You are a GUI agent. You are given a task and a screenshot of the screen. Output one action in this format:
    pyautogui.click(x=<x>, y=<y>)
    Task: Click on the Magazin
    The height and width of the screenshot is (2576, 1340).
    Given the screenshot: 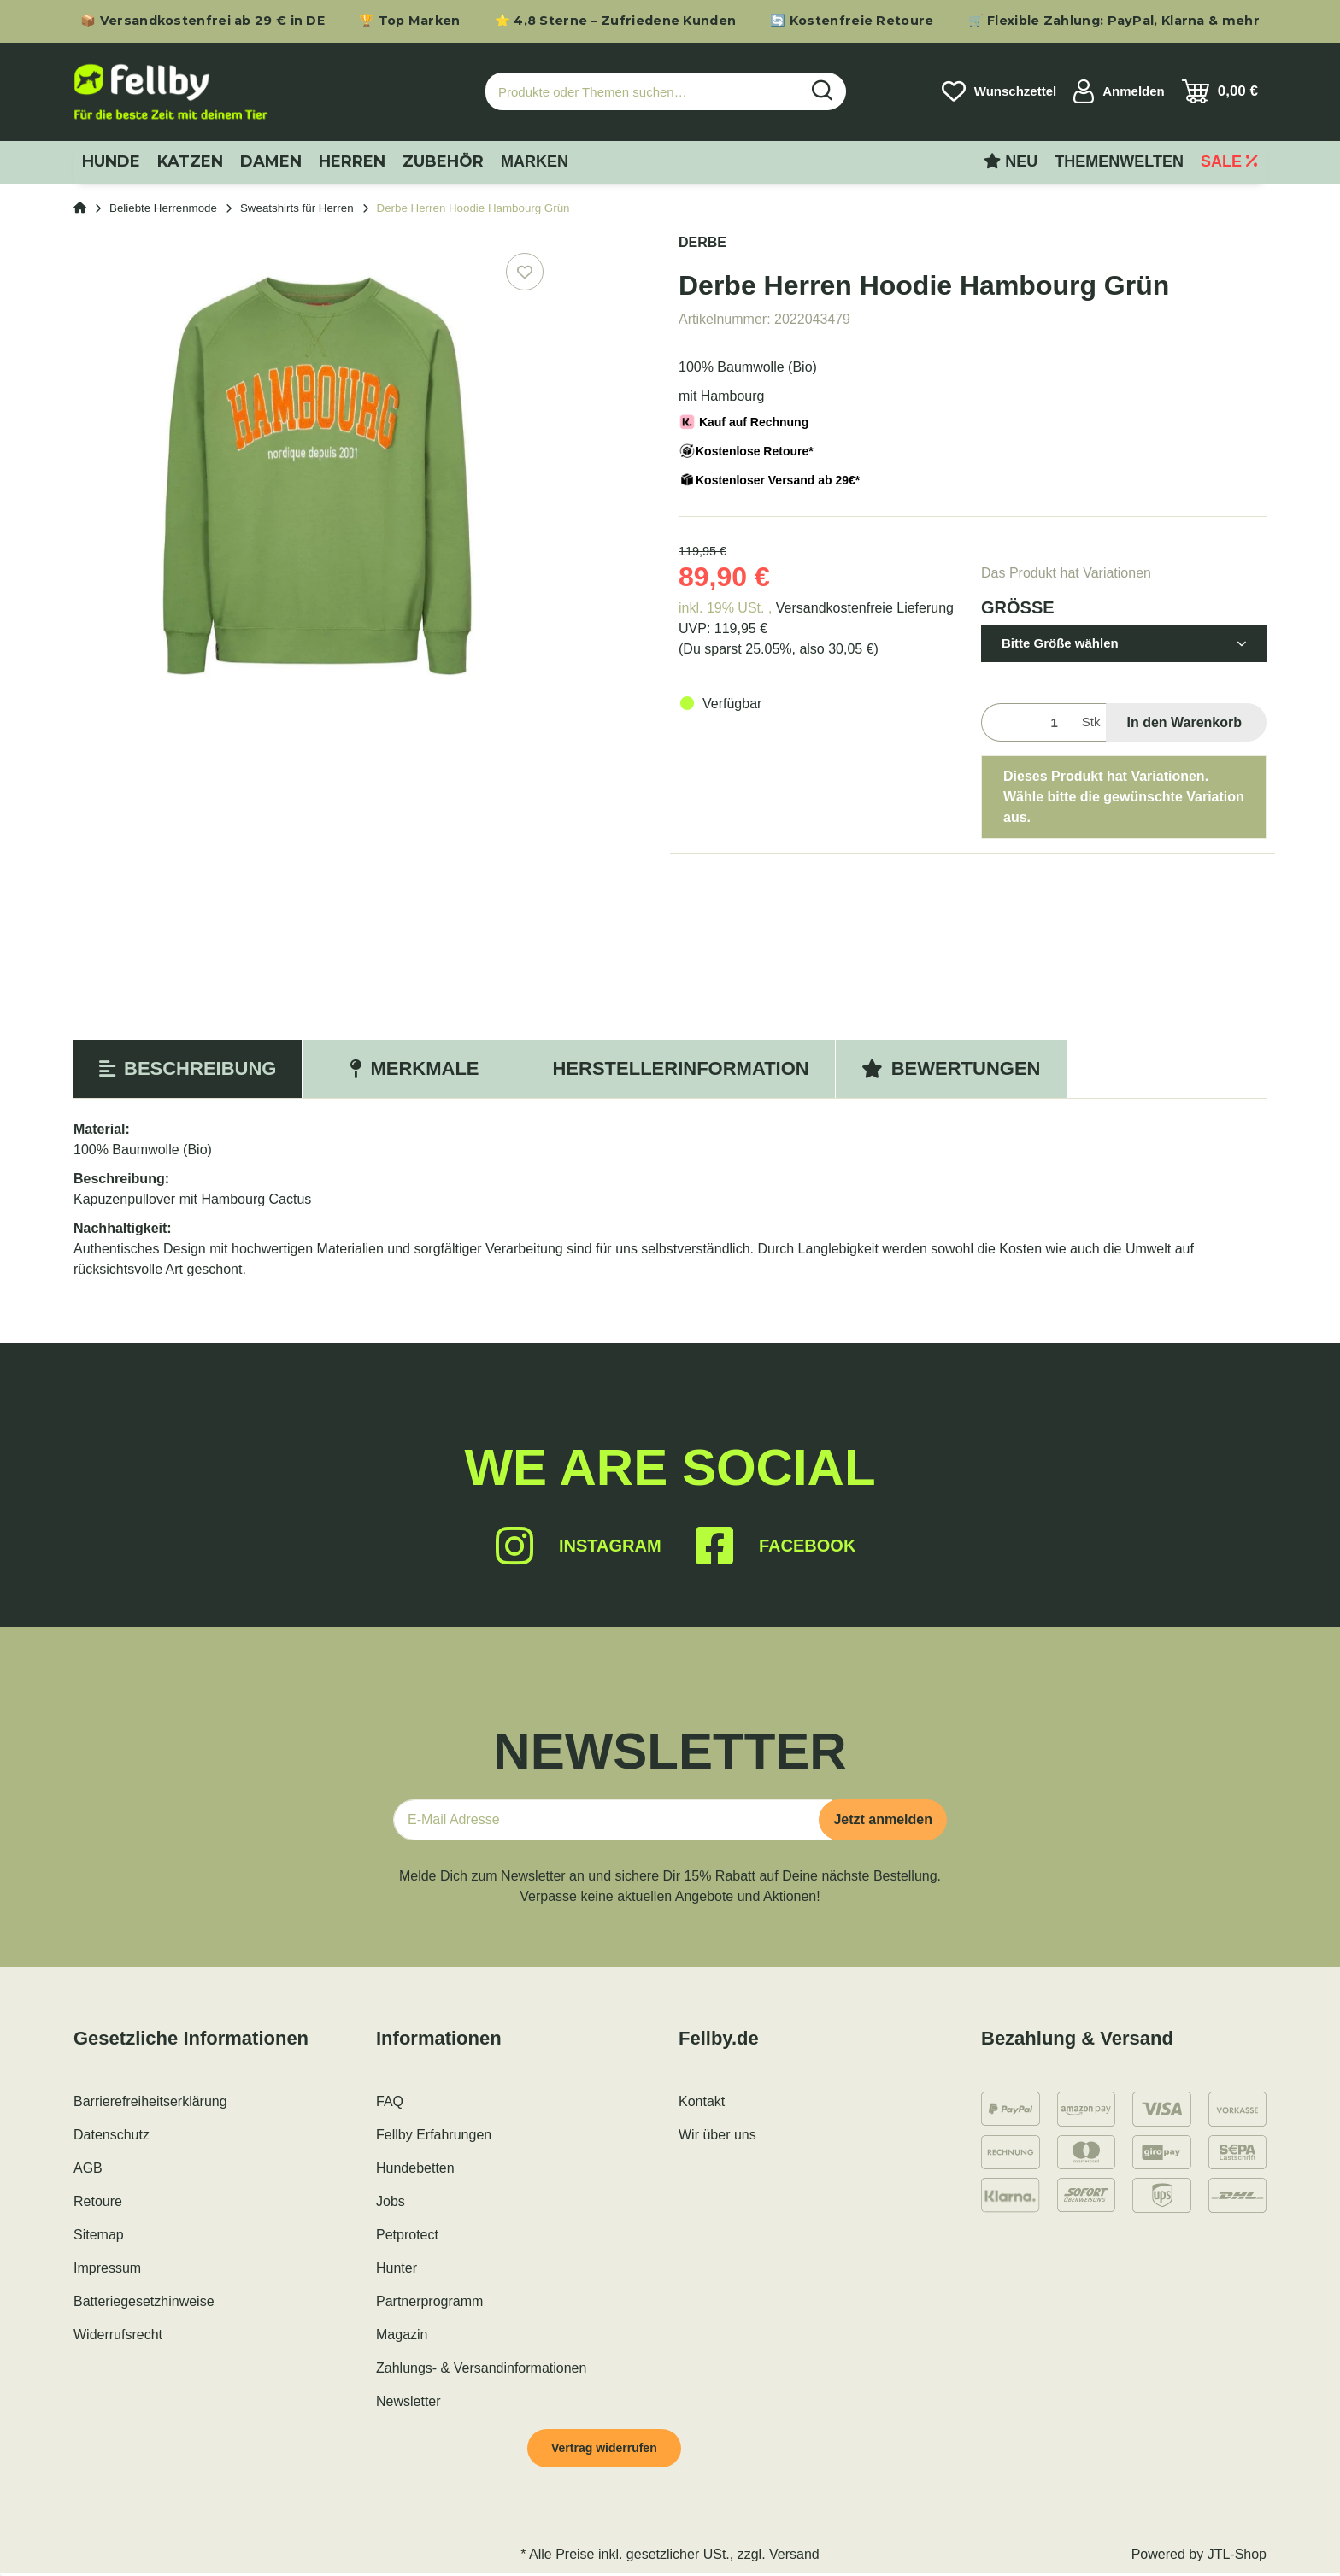 What is the action you would take?
    pyautogui.click(x=401, y=2334)
    